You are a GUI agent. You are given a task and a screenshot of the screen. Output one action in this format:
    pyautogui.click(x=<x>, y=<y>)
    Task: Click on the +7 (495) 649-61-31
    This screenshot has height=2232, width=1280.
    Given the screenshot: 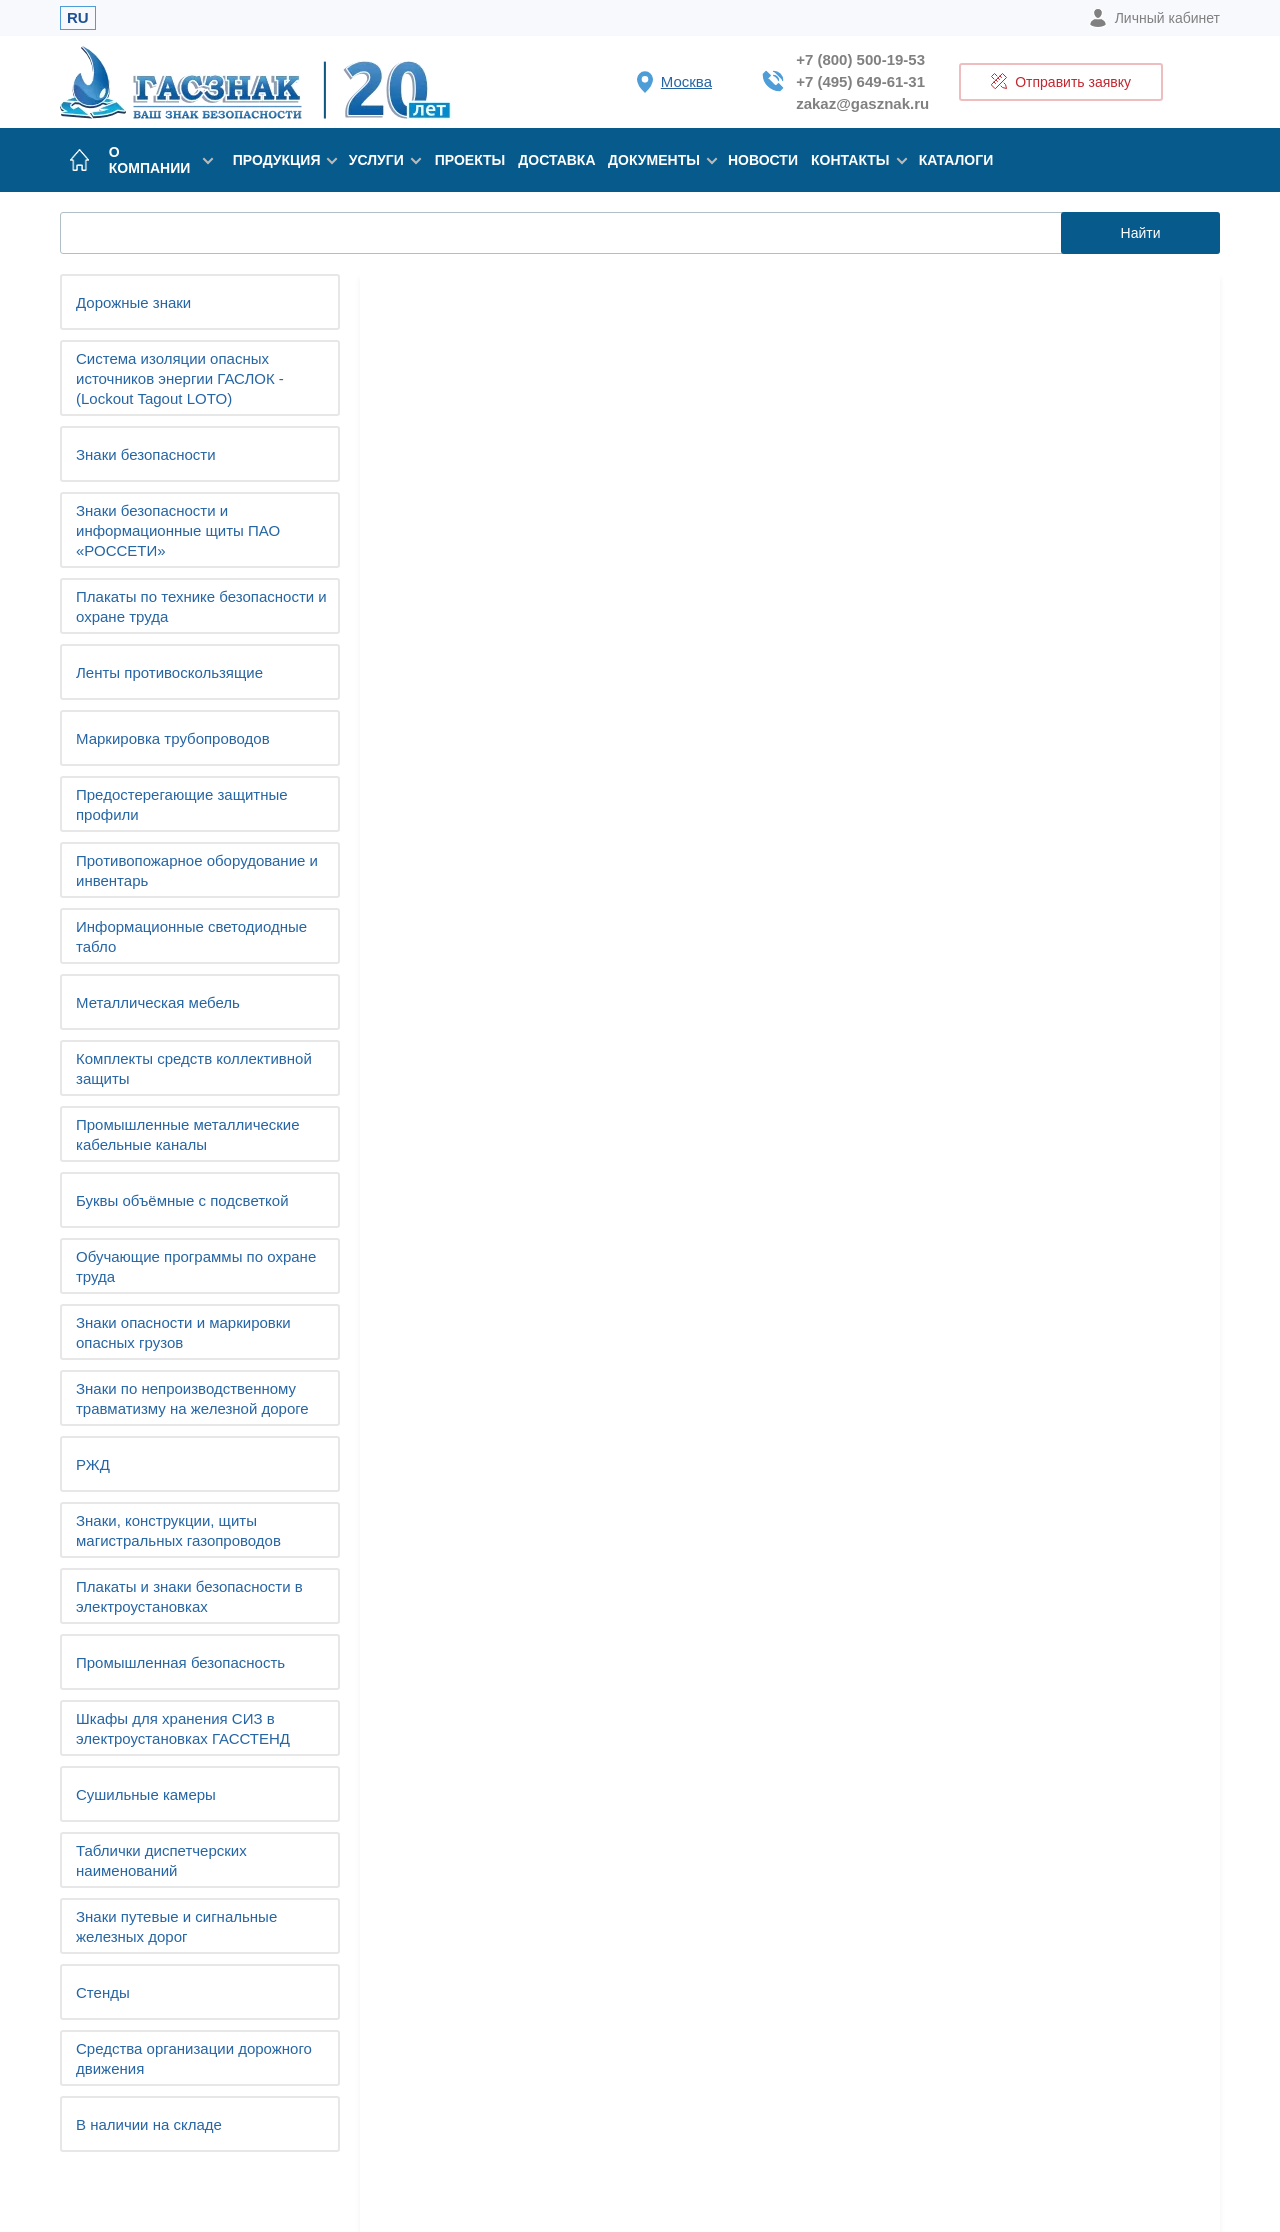 What is the action you would take?
    pyautogui.click(x=860, y=81)
    